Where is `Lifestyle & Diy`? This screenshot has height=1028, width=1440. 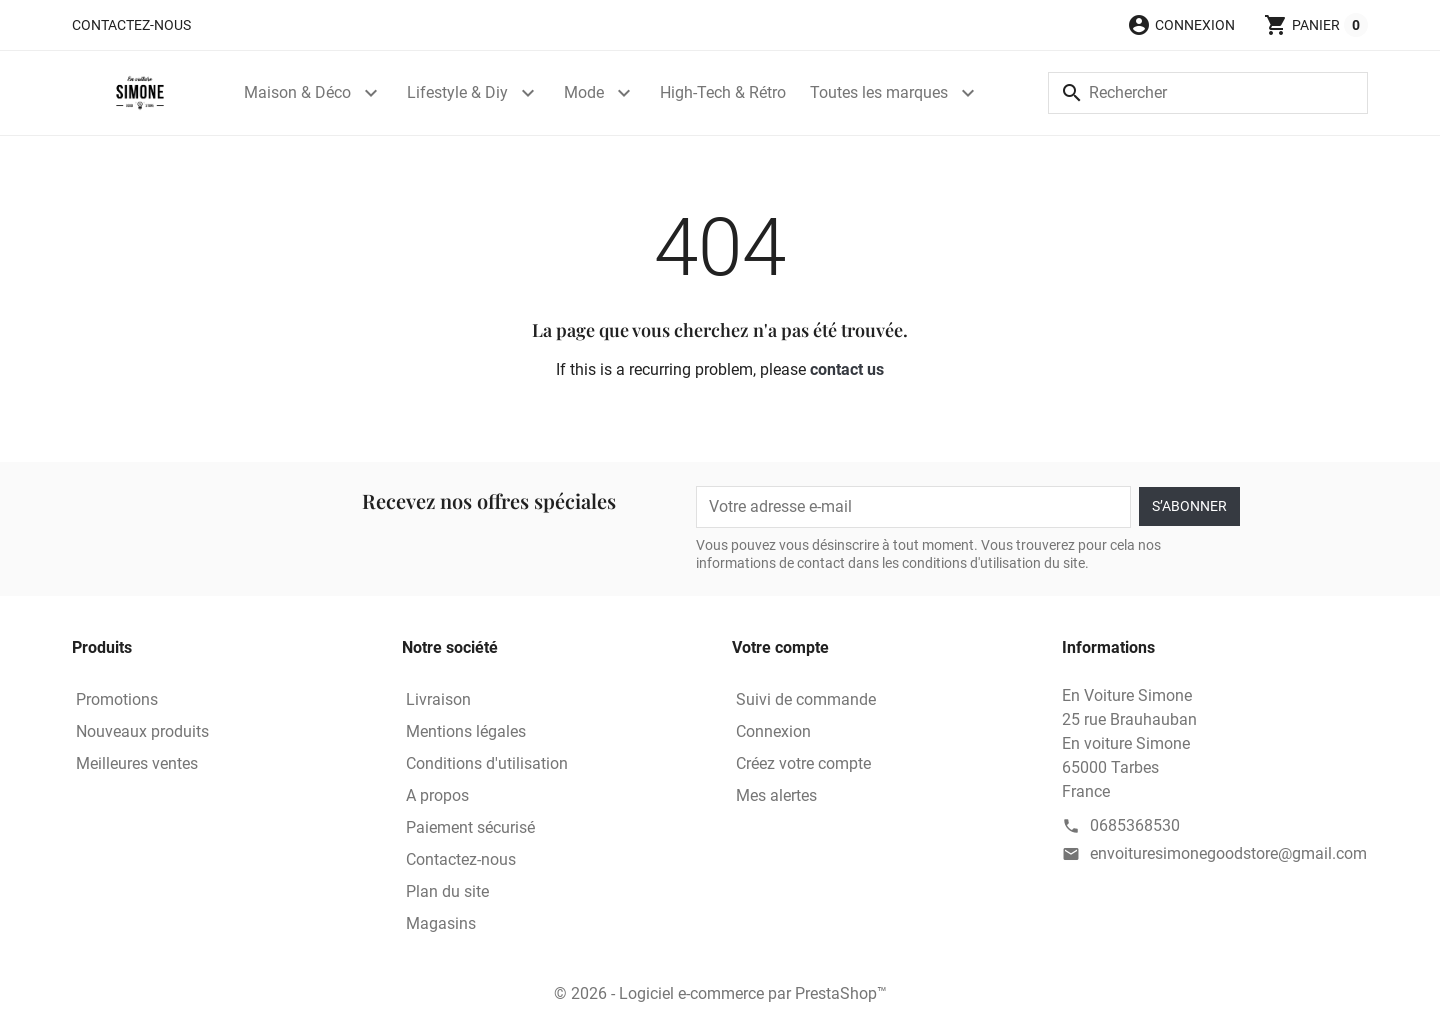 Lifestyle & Diy is located at coordinates (457, 92).